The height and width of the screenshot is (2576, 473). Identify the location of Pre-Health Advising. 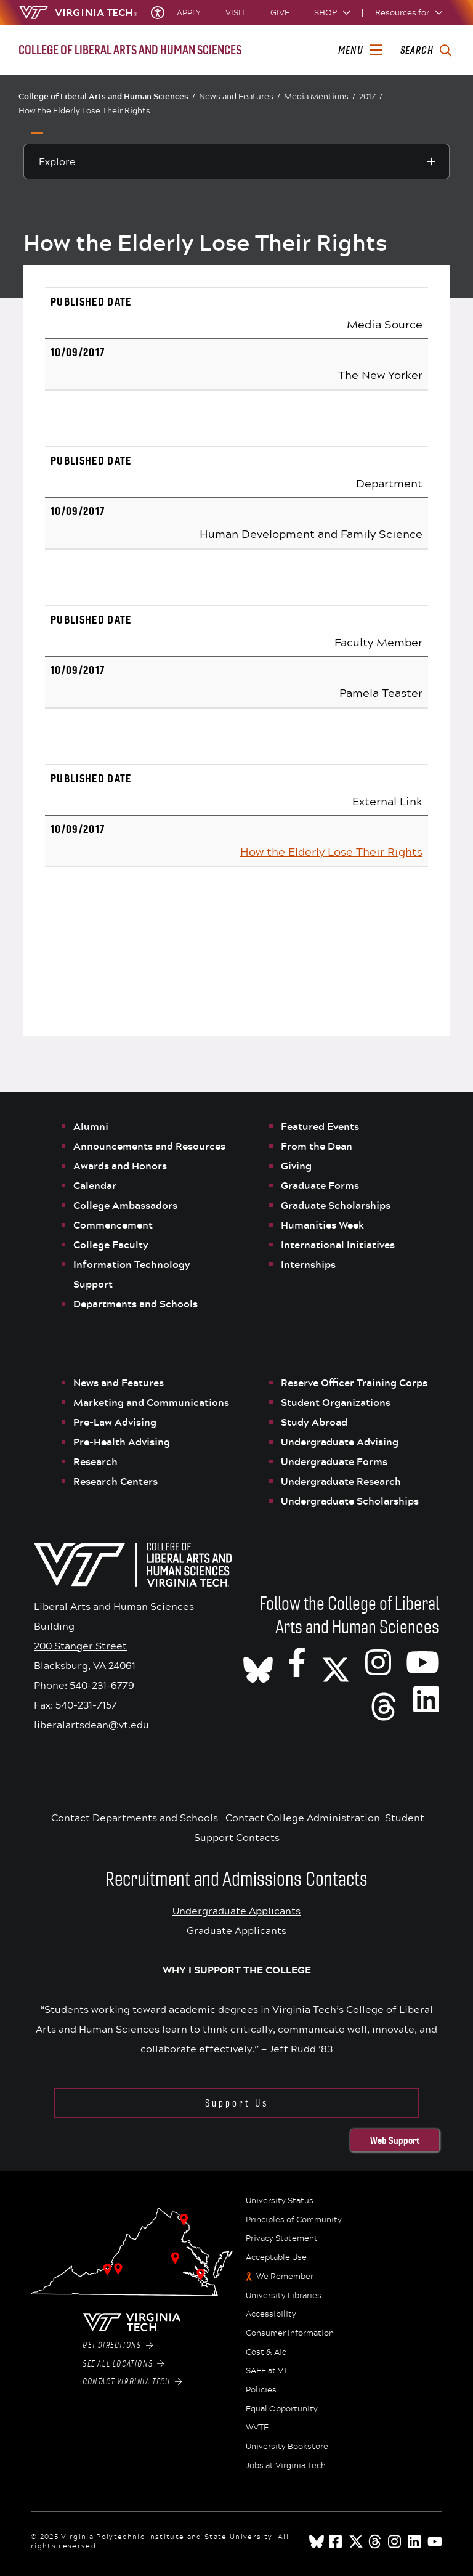
(121, 1442).